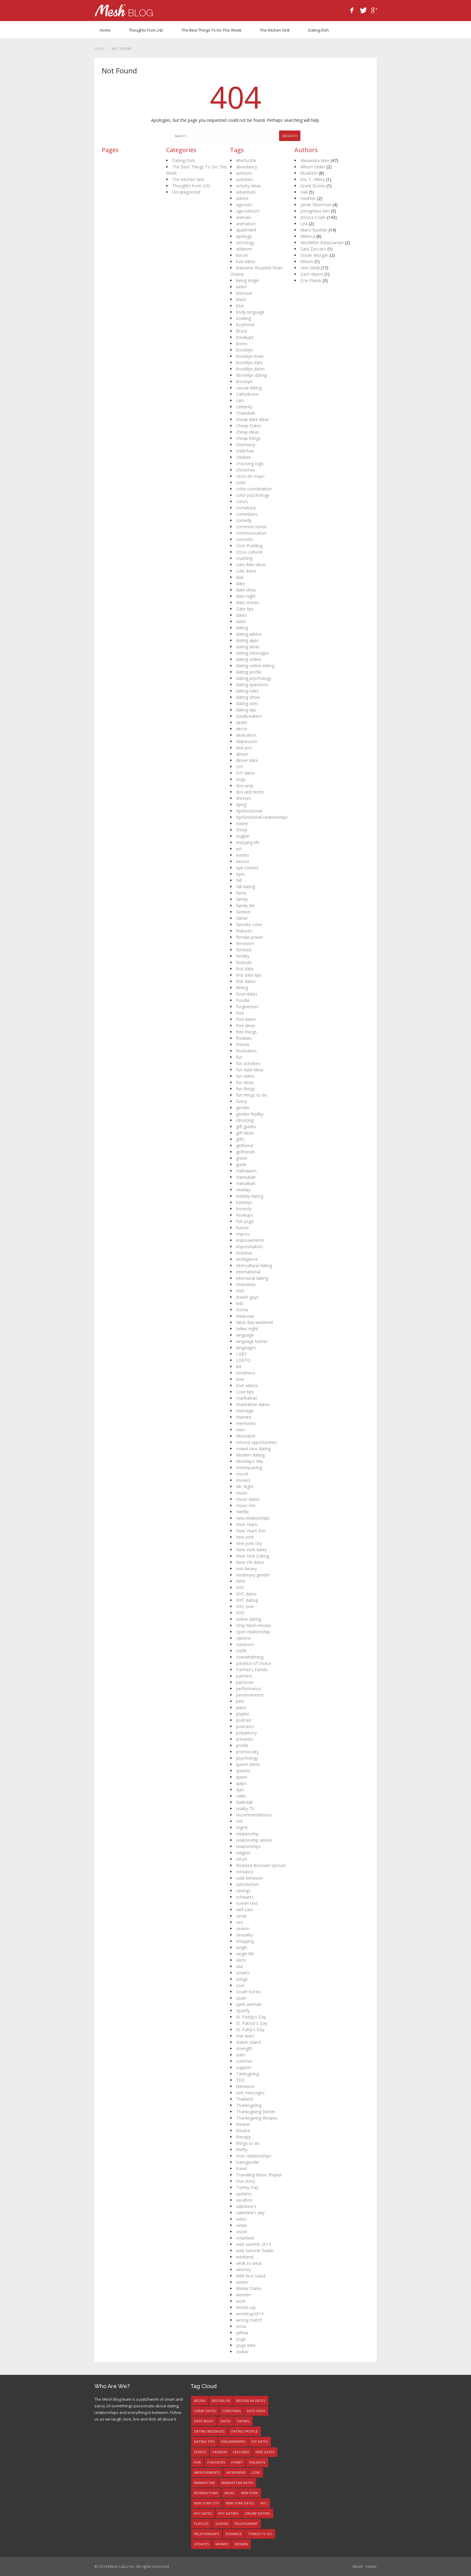 This screenshot has width=471, height=2576. What do you see at coordinates (240, 583) in the screenshot?
I see `date` at bounding box center [240, 583].